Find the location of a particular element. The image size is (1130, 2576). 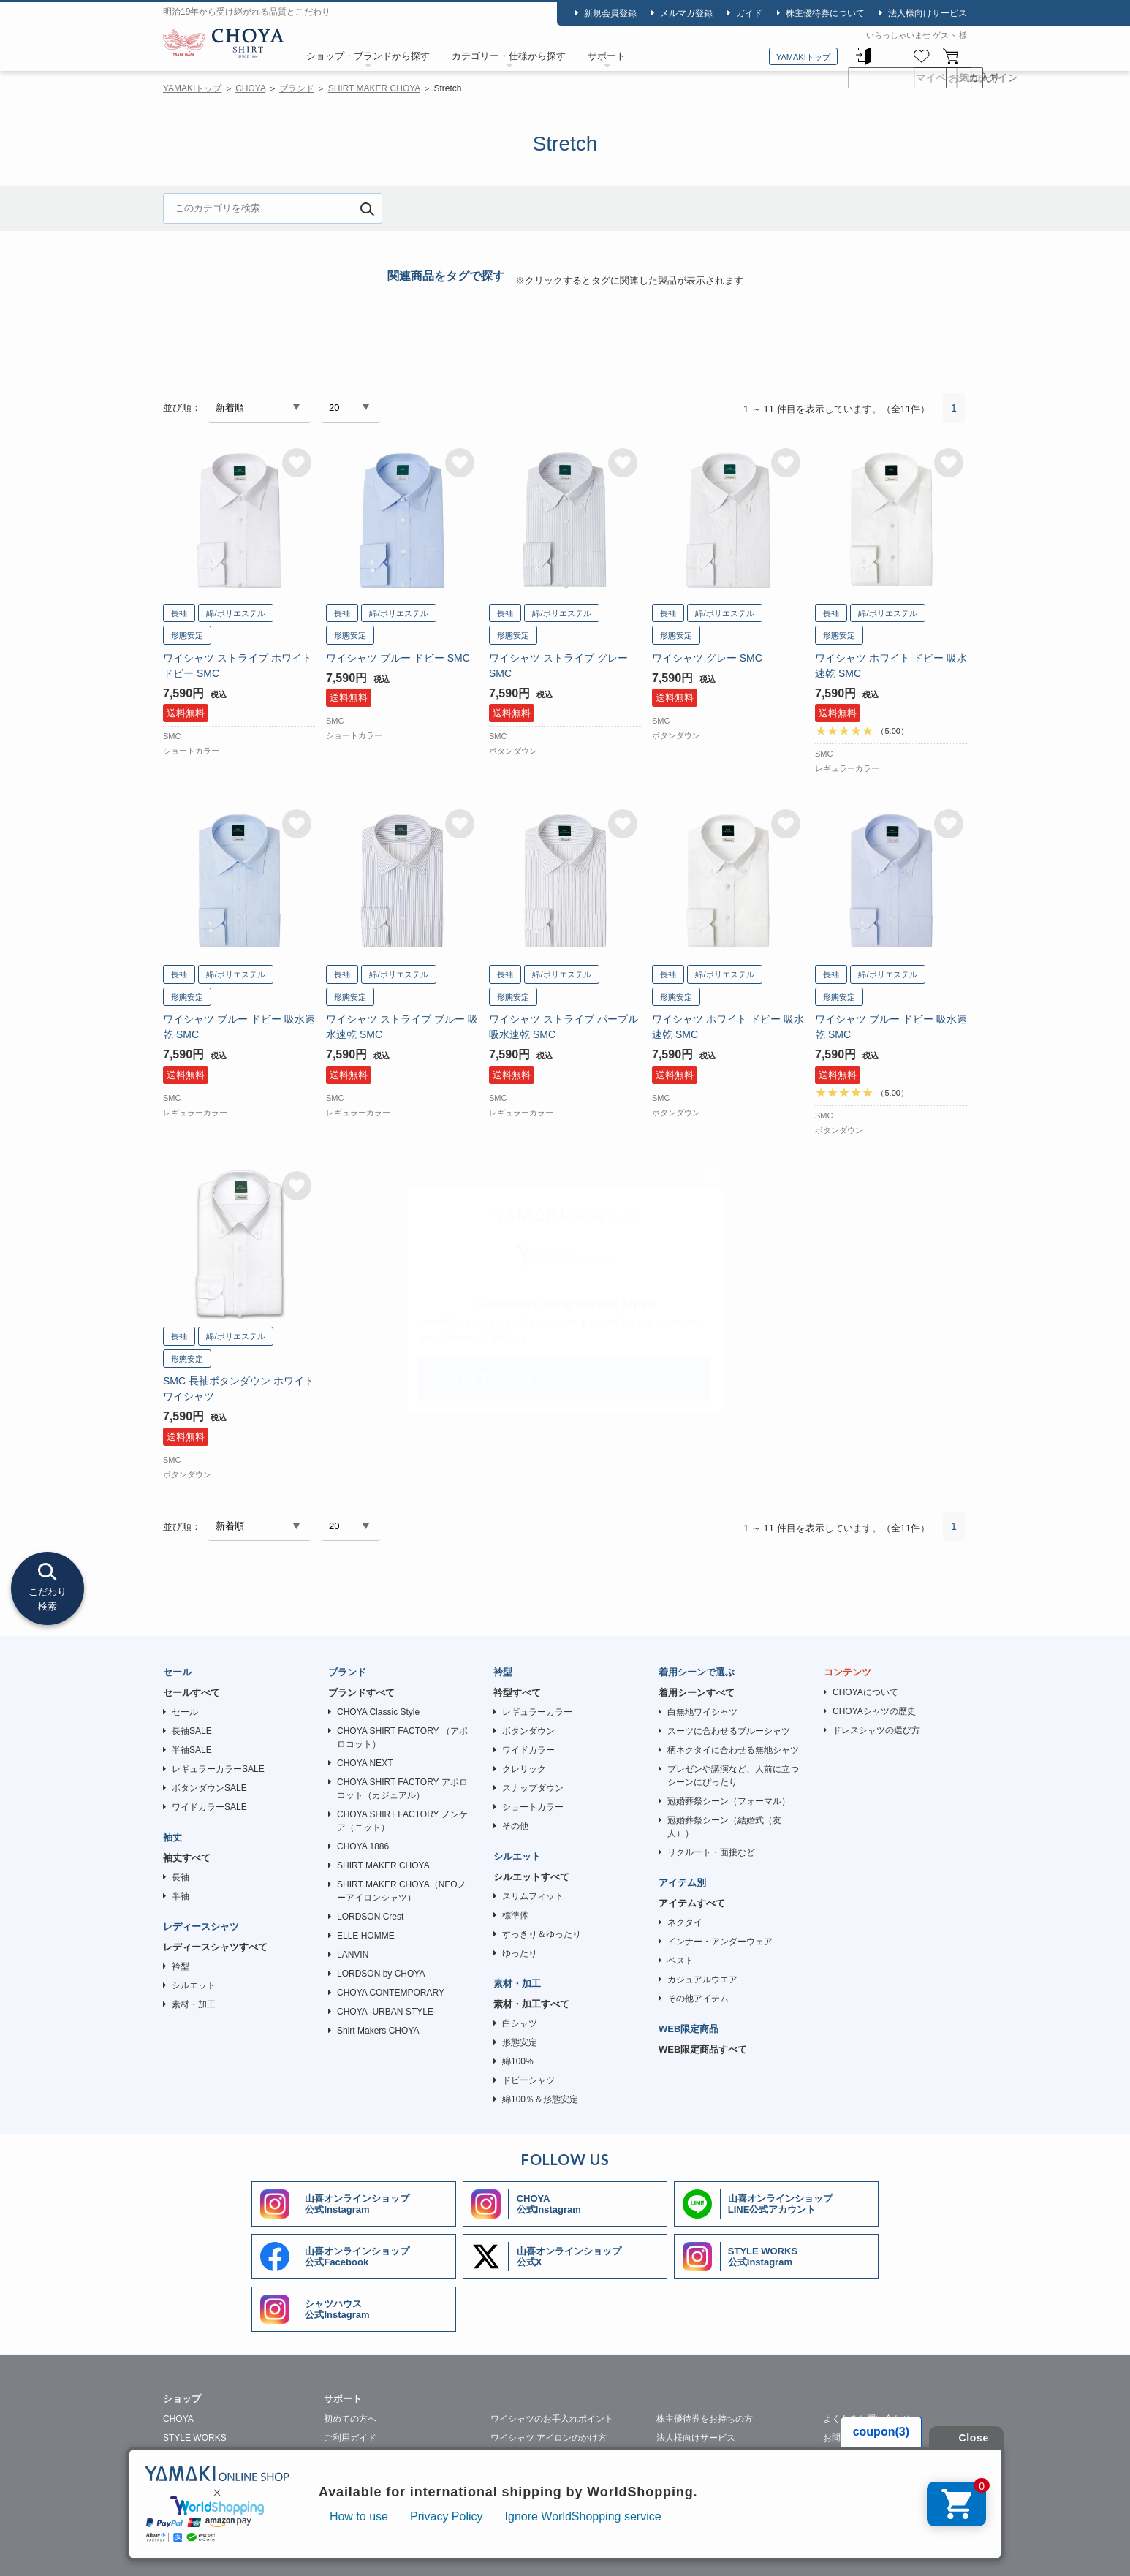

柄ネクタイに合わせる無地シャツ is located at coordinates (733, 1750).